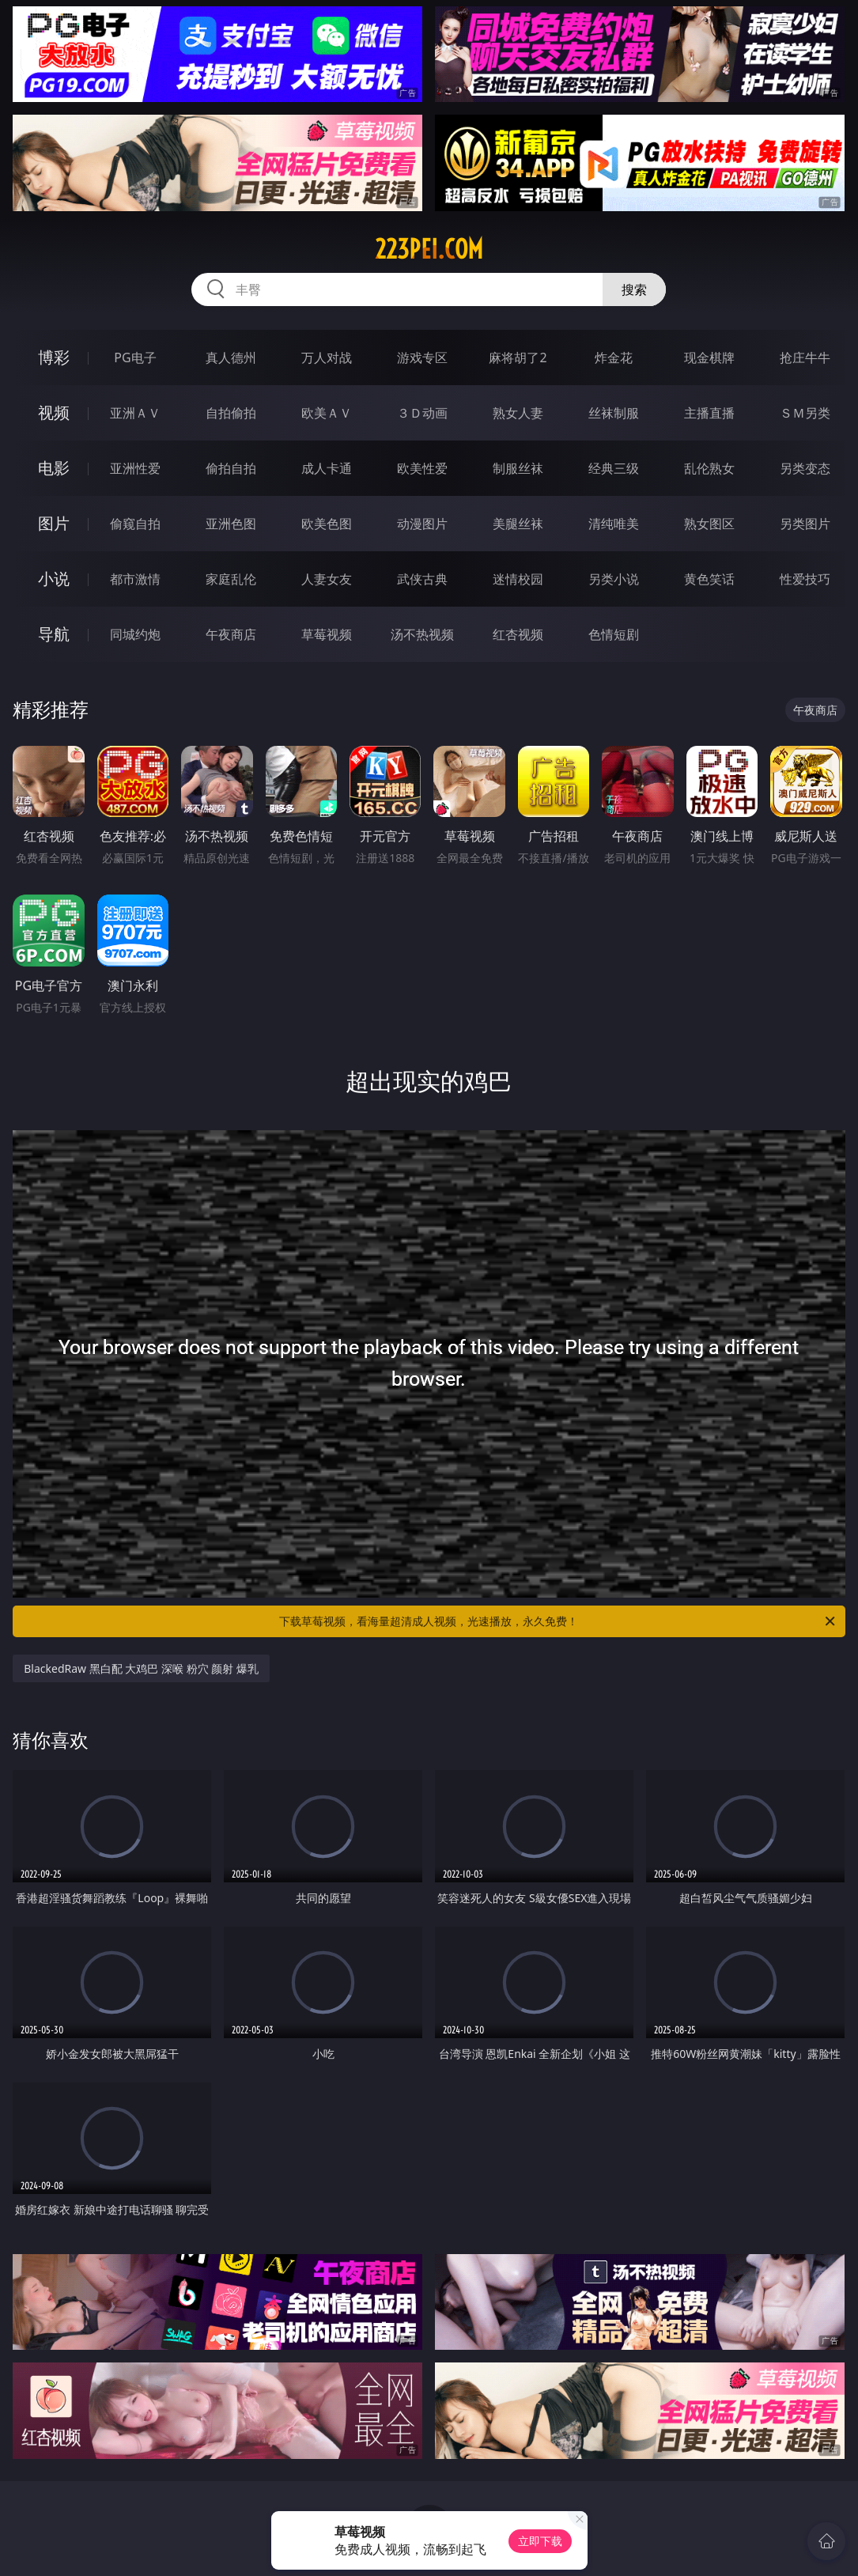  What do you see at coordinates (326, 523) in the screenshot?
I see `欧美色图` at bounding box center [326, 523].